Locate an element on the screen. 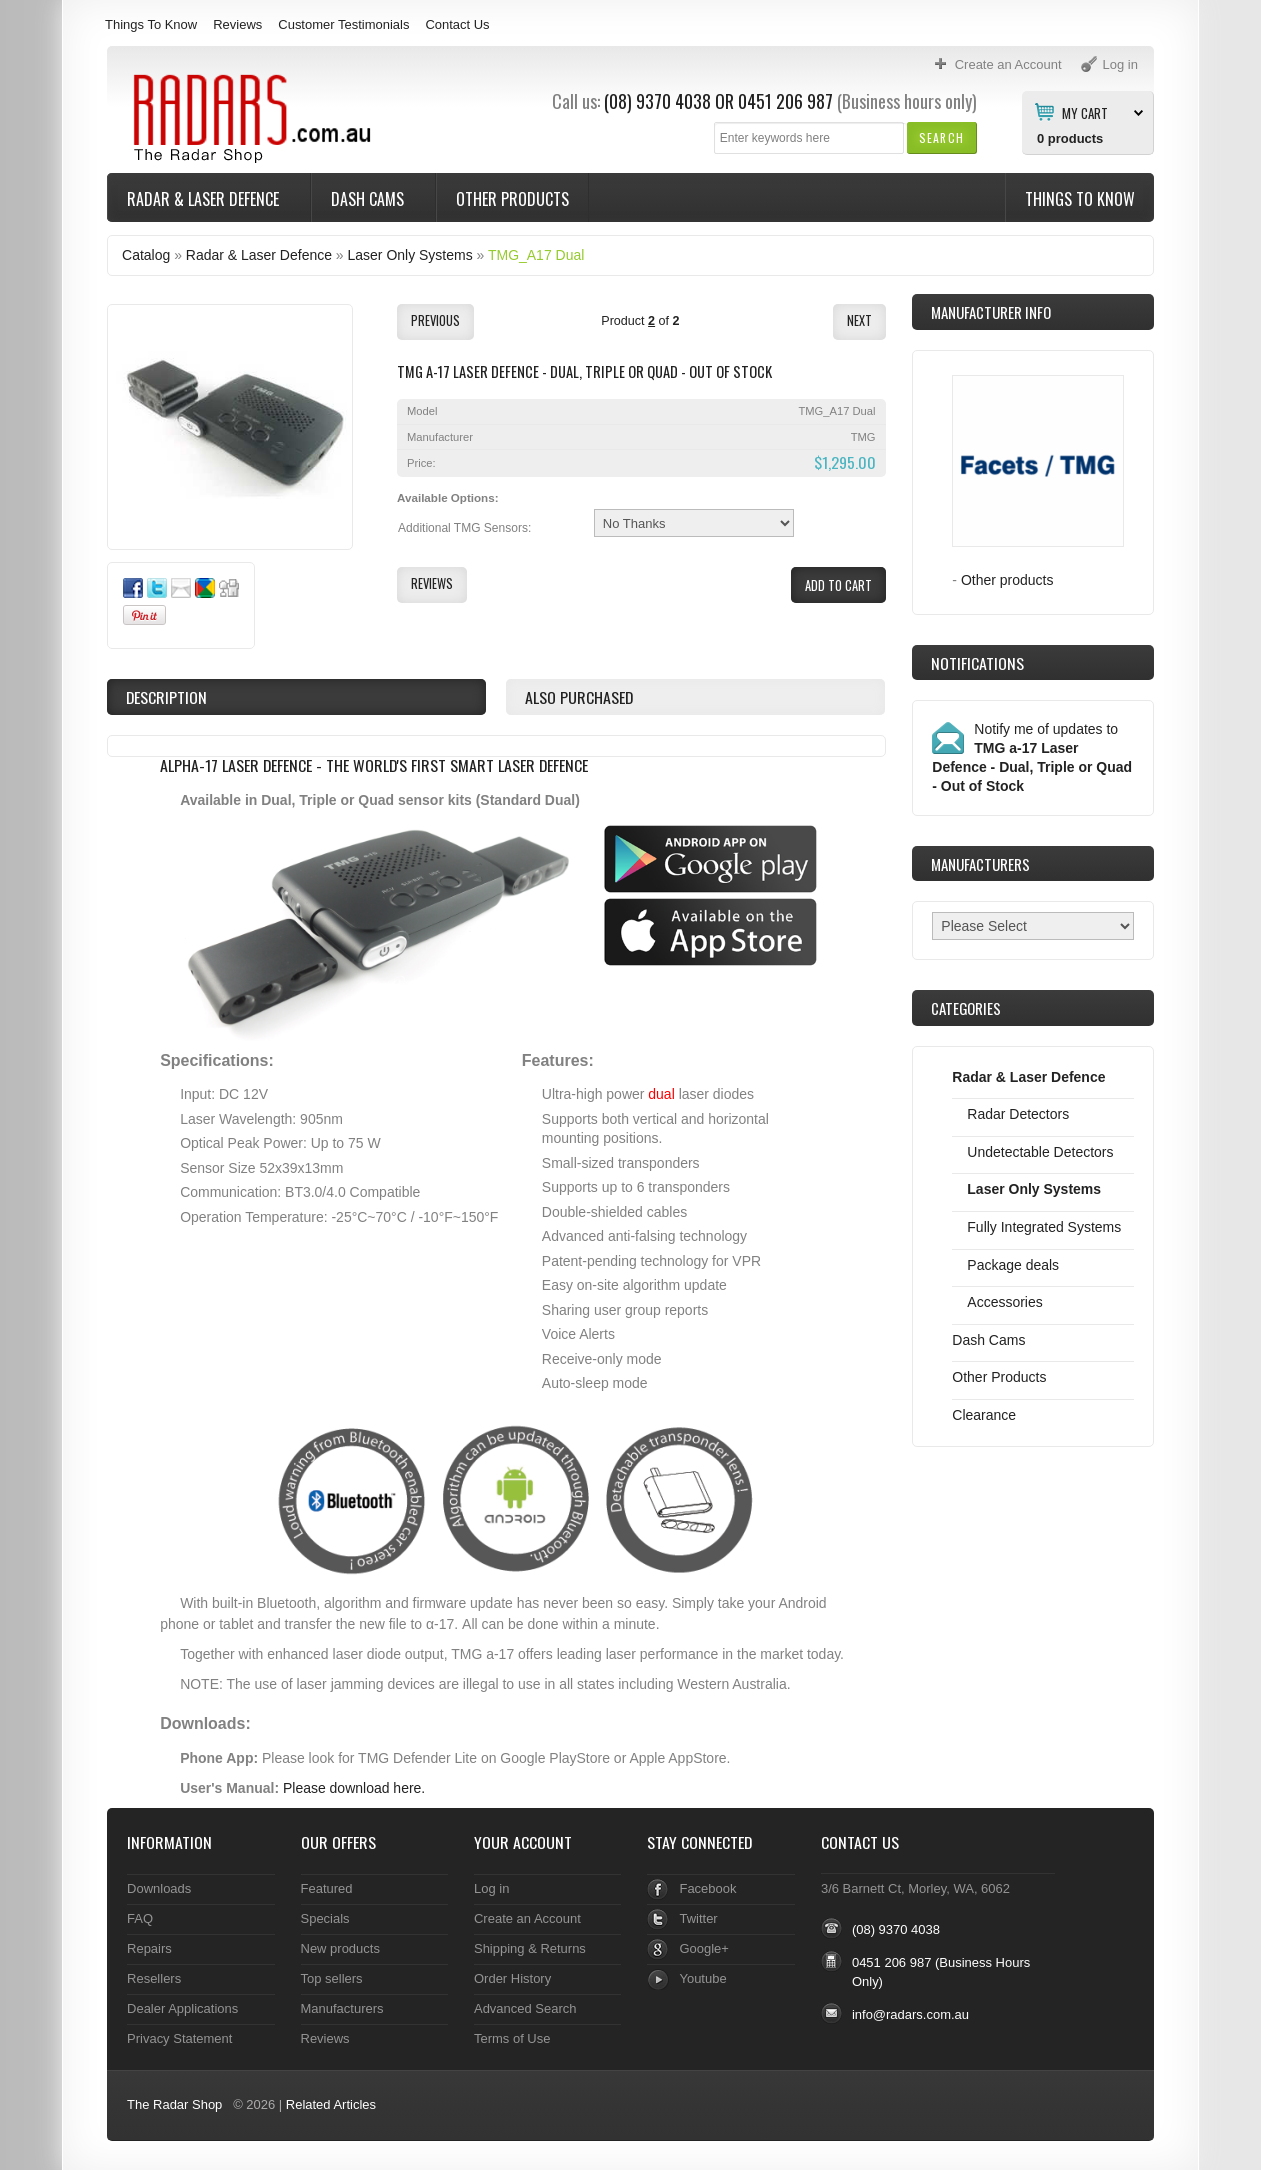  (08) 9370 4038 is located at coordinates (657, 101).